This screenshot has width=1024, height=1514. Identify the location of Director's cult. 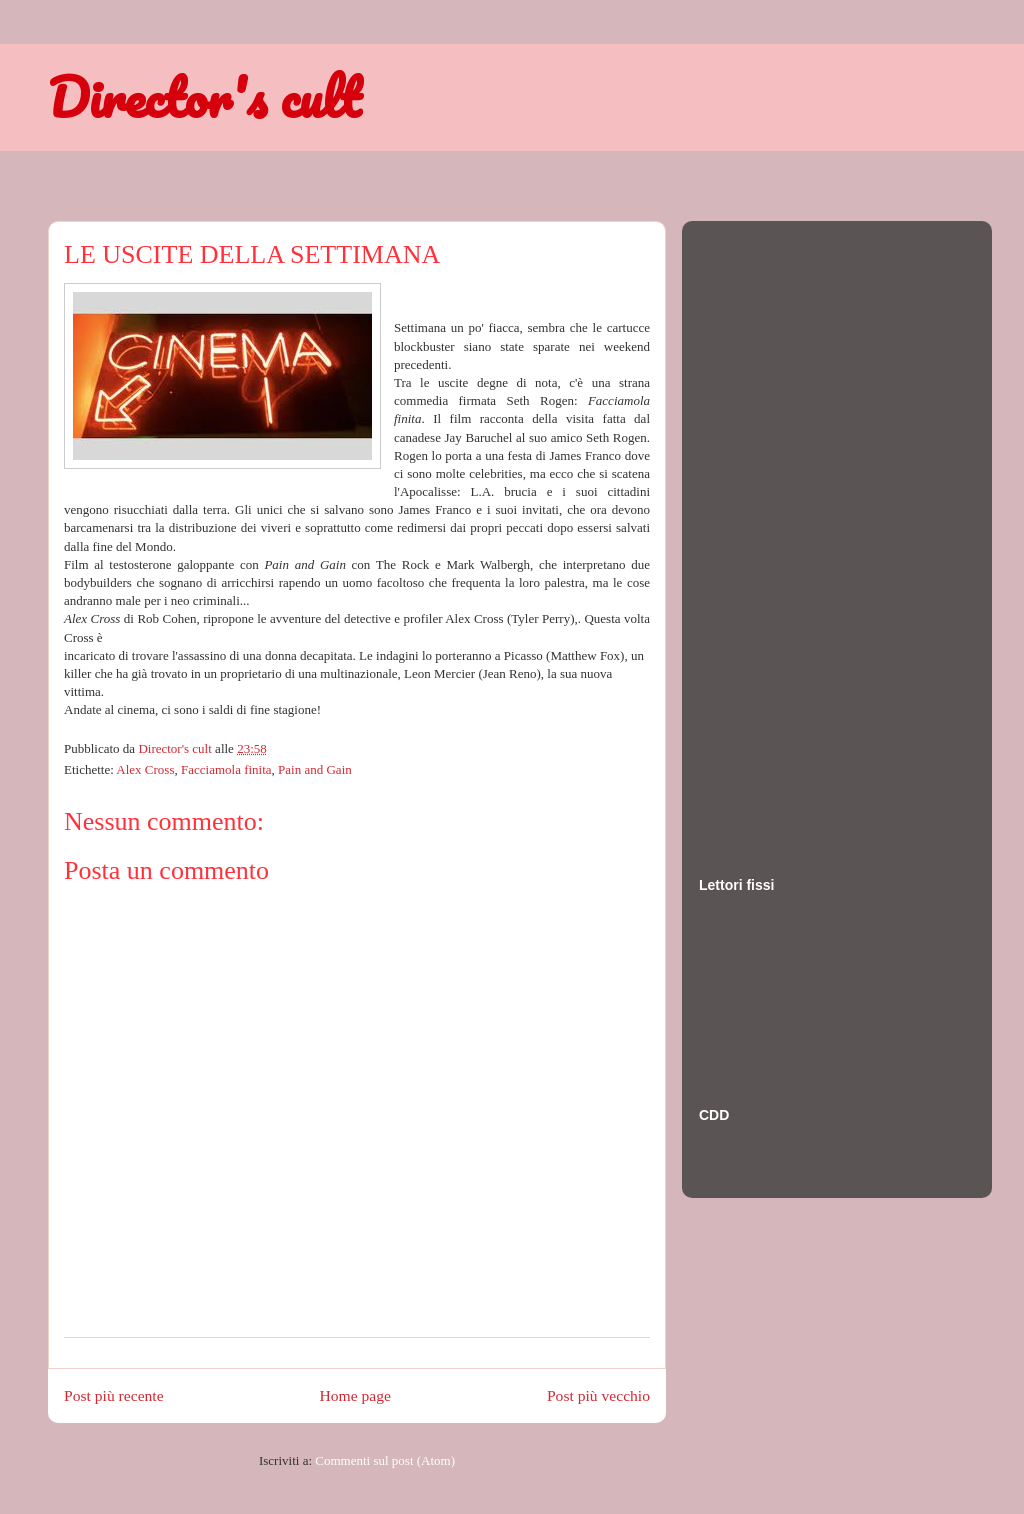
(204, 97).